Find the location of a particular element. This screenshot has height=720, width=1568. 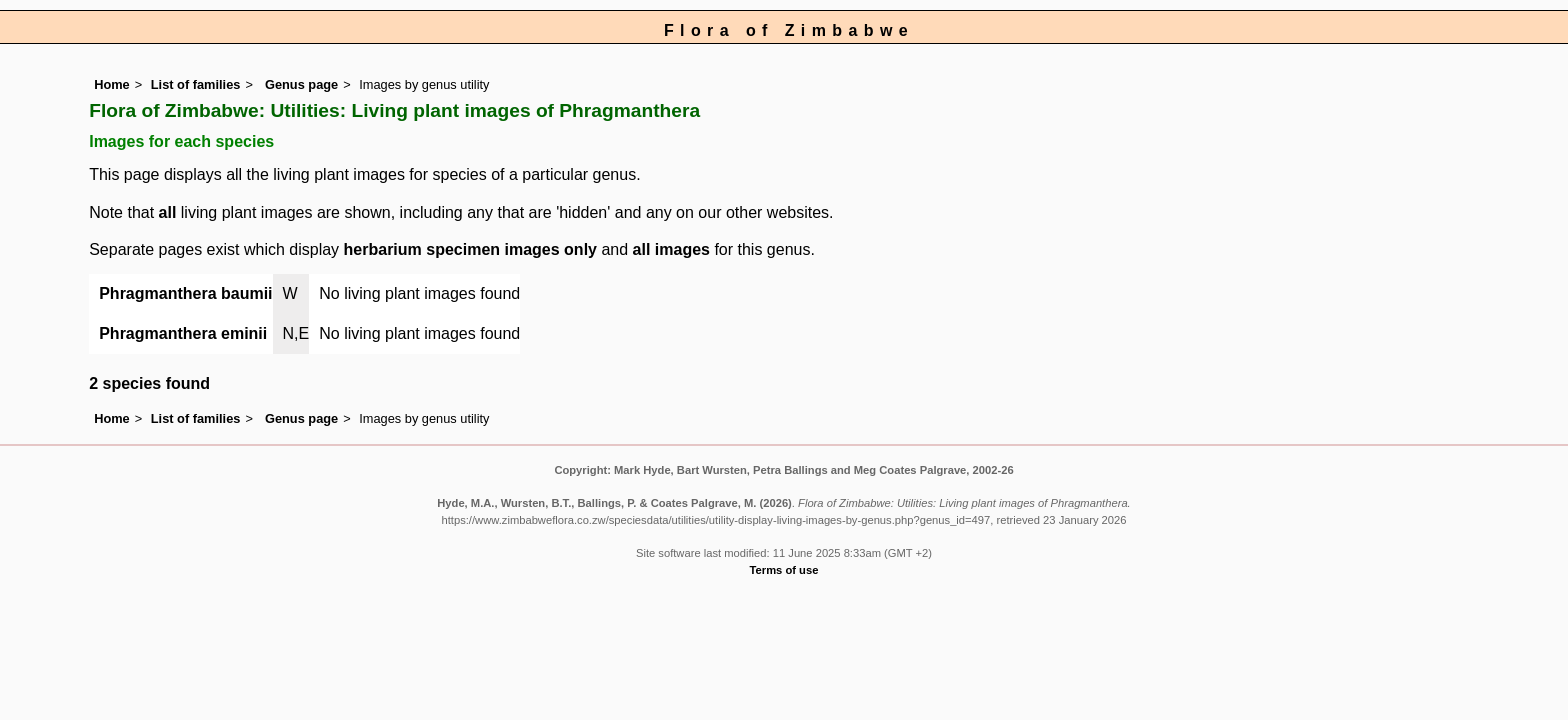

Terms of use is located at coordinates (784, 570).